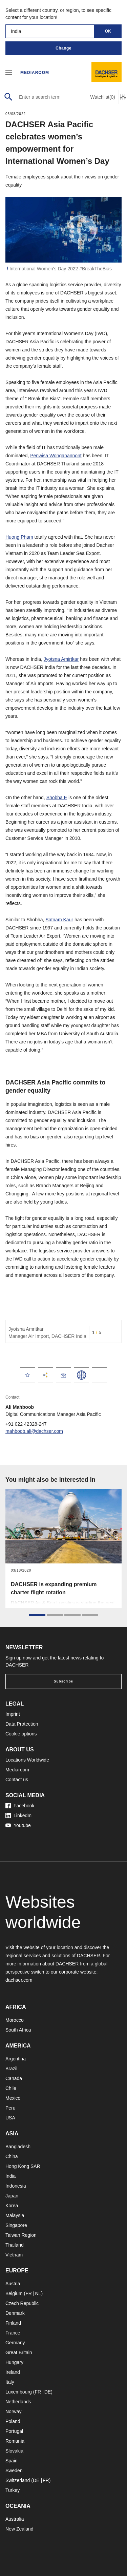 The image size is (127, 2576). Describe the element at coordinates (63, 1681) in the screenshot. I see `Subscribe` at that location.